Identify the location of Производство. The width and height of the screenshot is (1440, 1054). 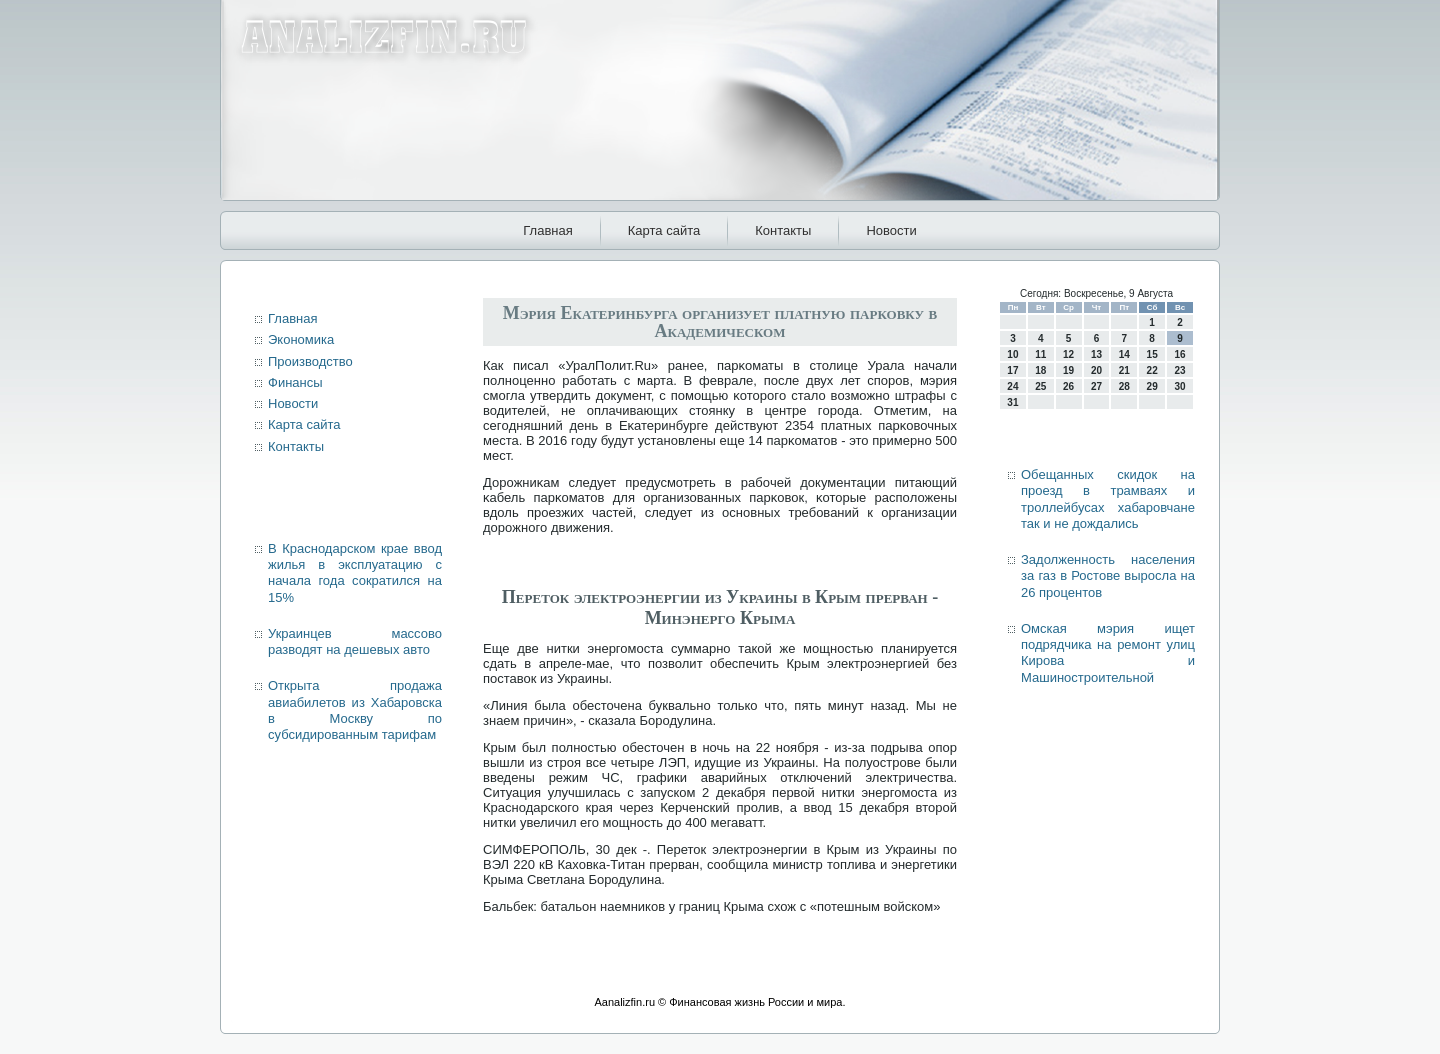
(310, 361).